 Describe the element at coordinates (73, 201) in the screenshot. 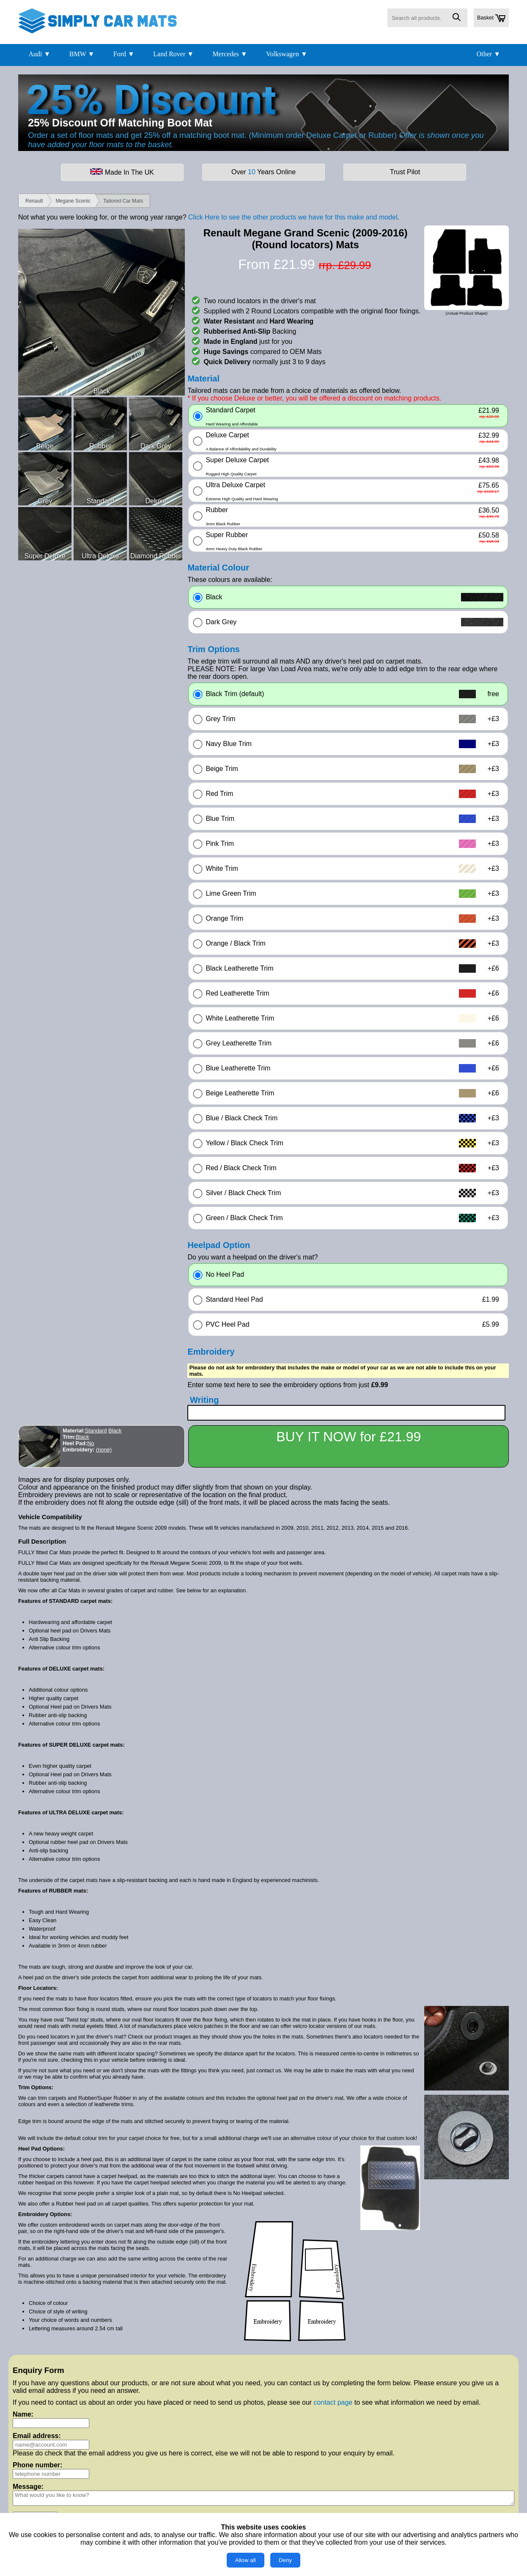

I see `Megane Scenic` at that location.